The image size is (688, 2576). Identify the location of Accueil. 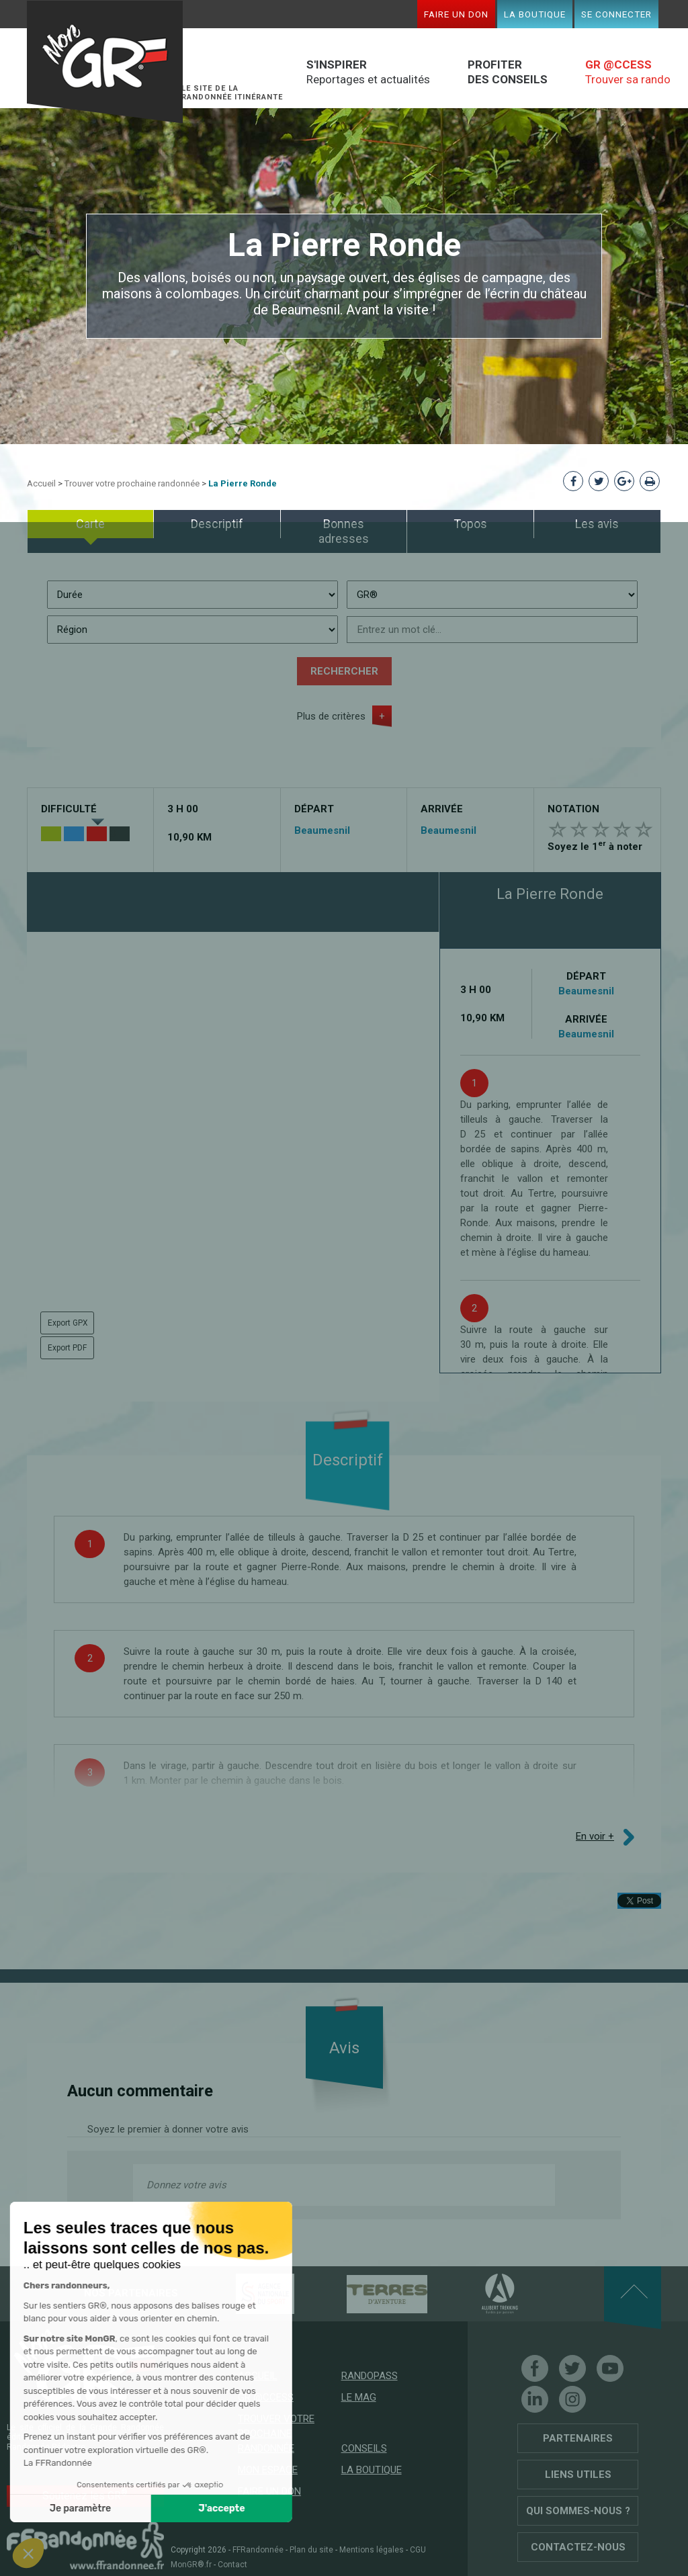
(41, 483).